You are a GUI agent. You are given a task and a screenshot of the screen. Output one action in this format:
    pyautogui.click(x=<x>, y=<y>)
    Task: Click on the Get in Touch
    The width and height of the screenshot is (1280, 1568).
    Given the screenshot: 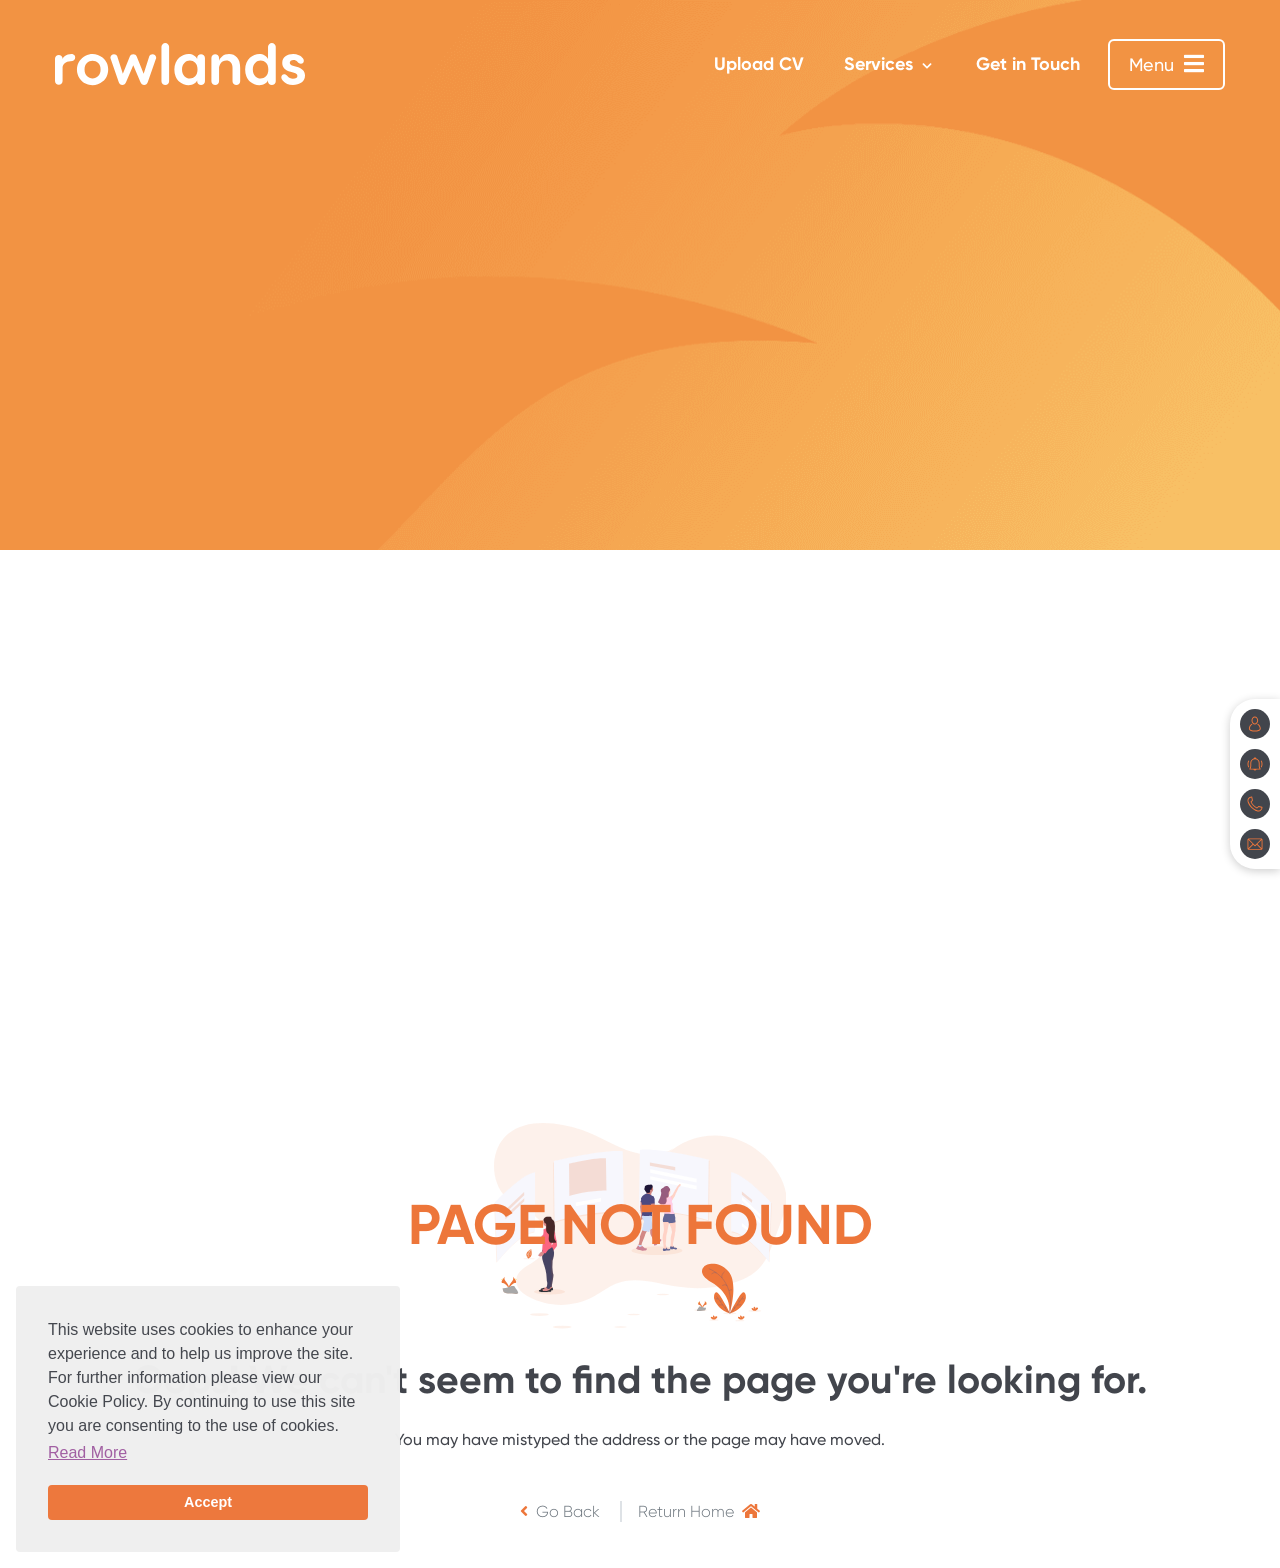 What is the action you would take?
    pyautogui.click(x=1028, y=64)
    